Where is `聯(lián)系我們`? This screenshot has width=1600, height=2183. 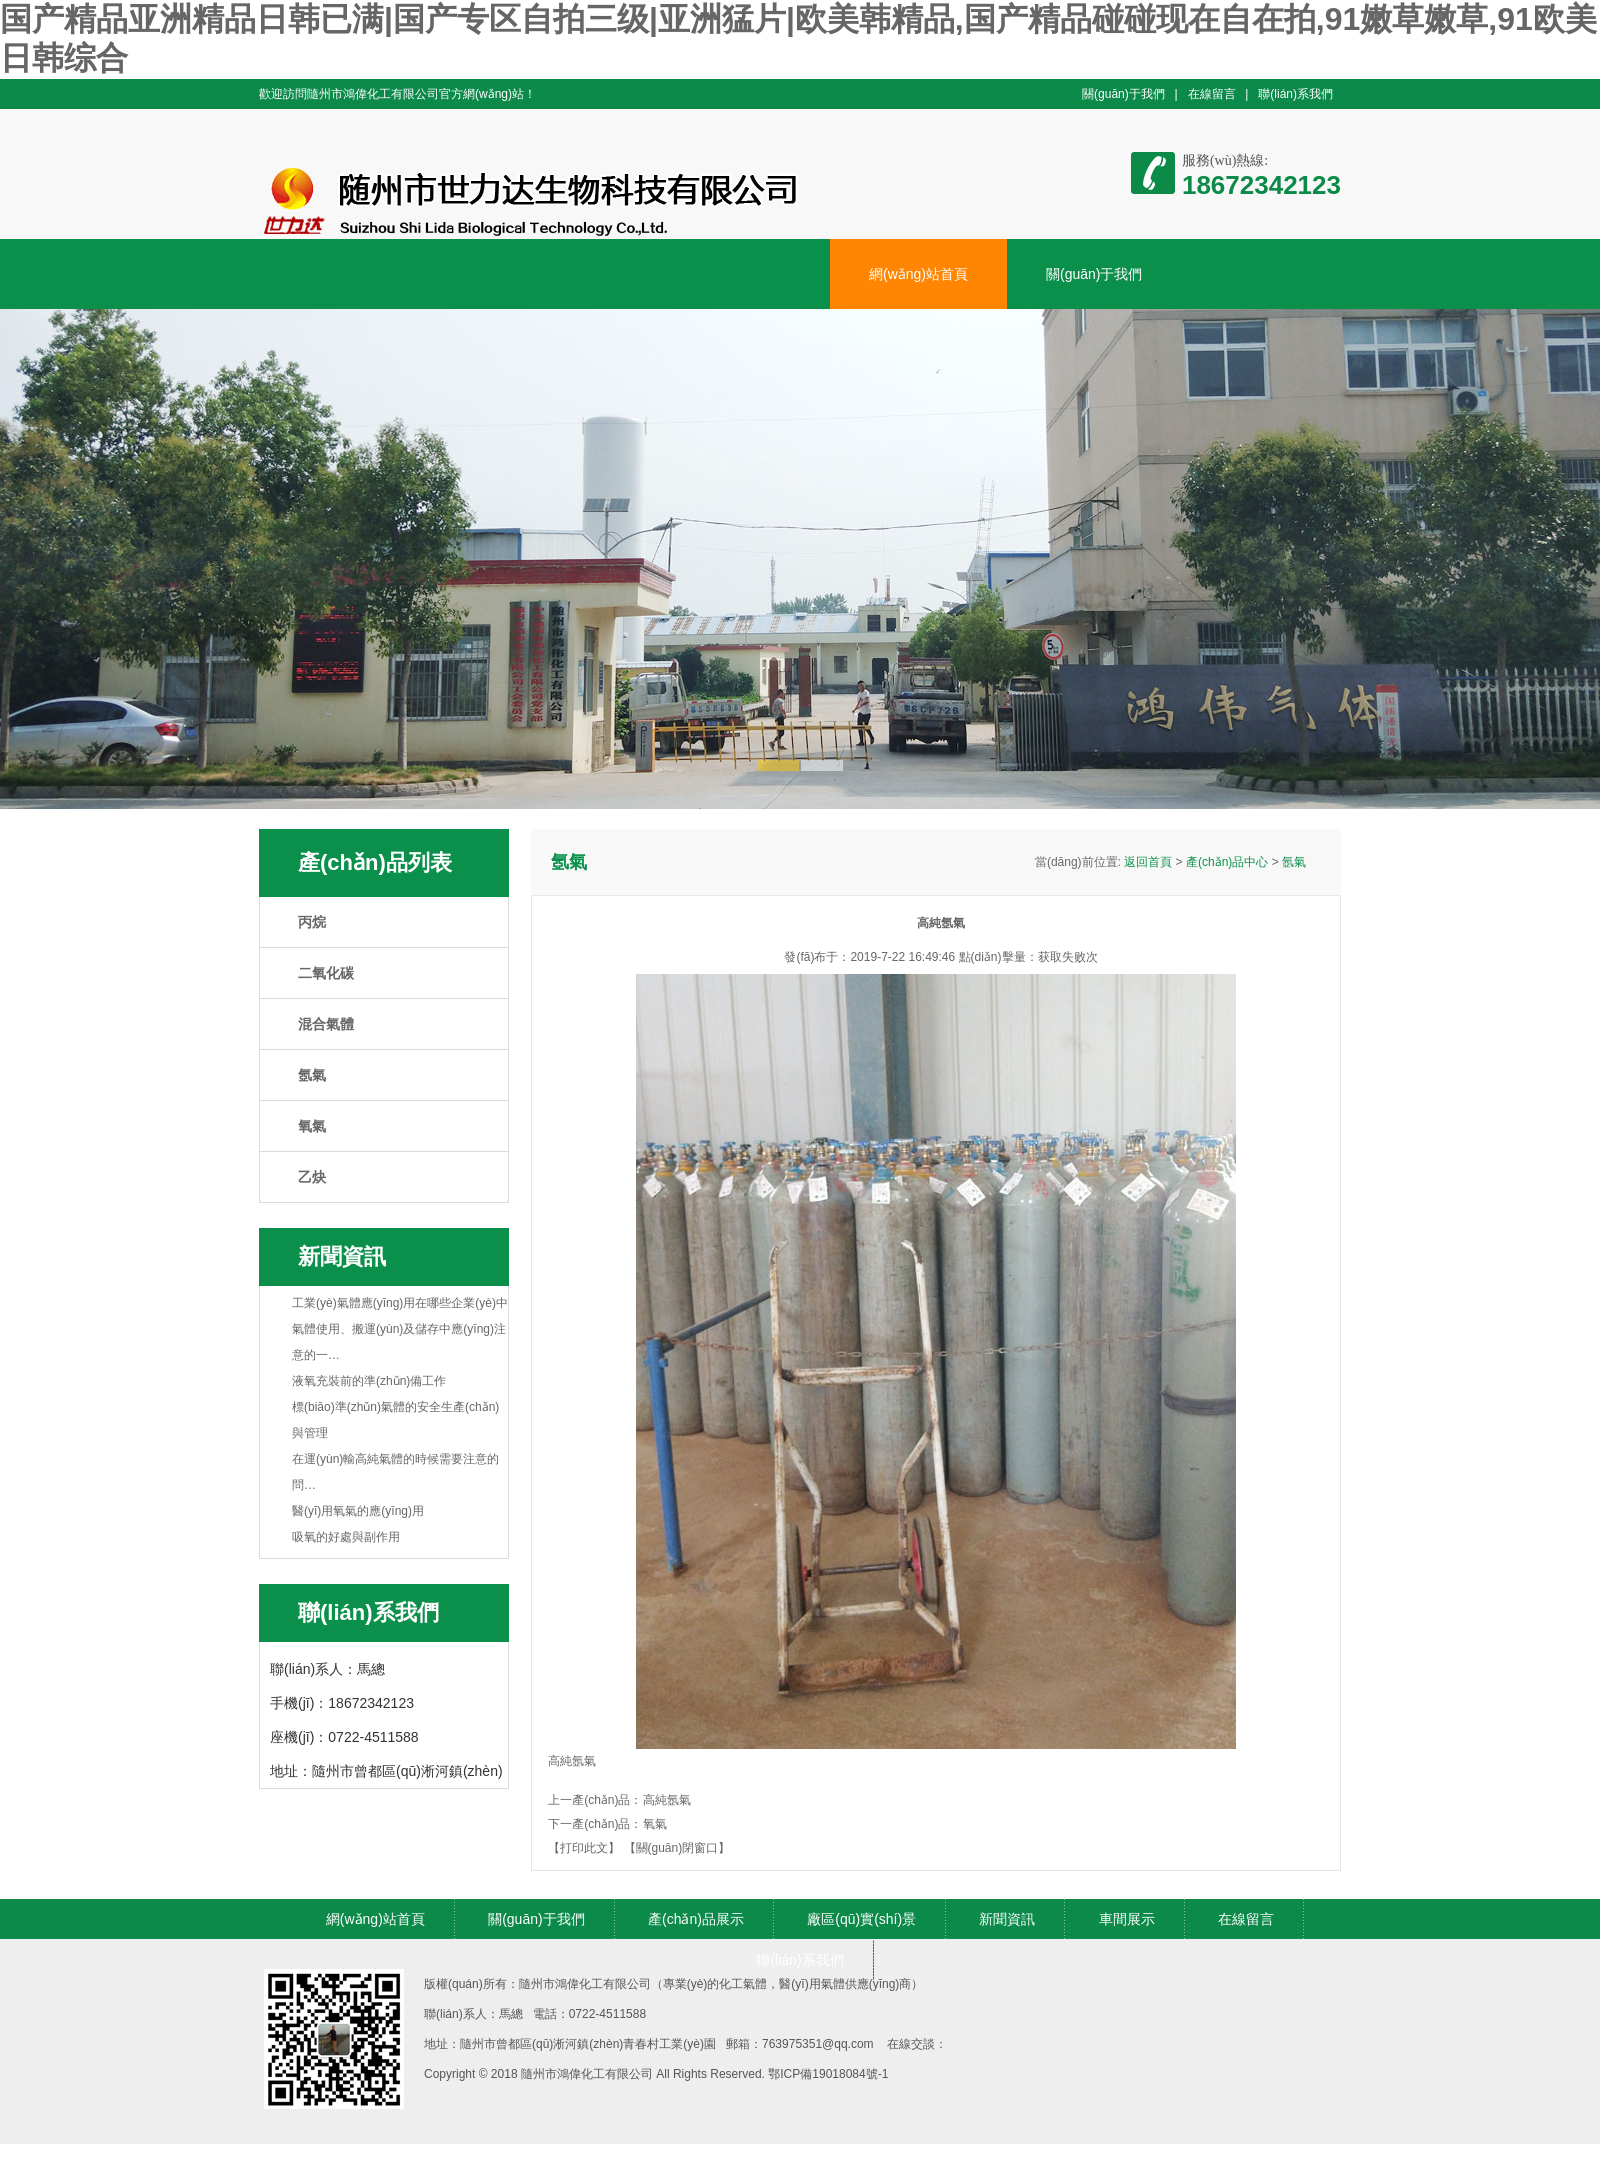 聯(lián)系我們 is located at coordinates (1295, 94).